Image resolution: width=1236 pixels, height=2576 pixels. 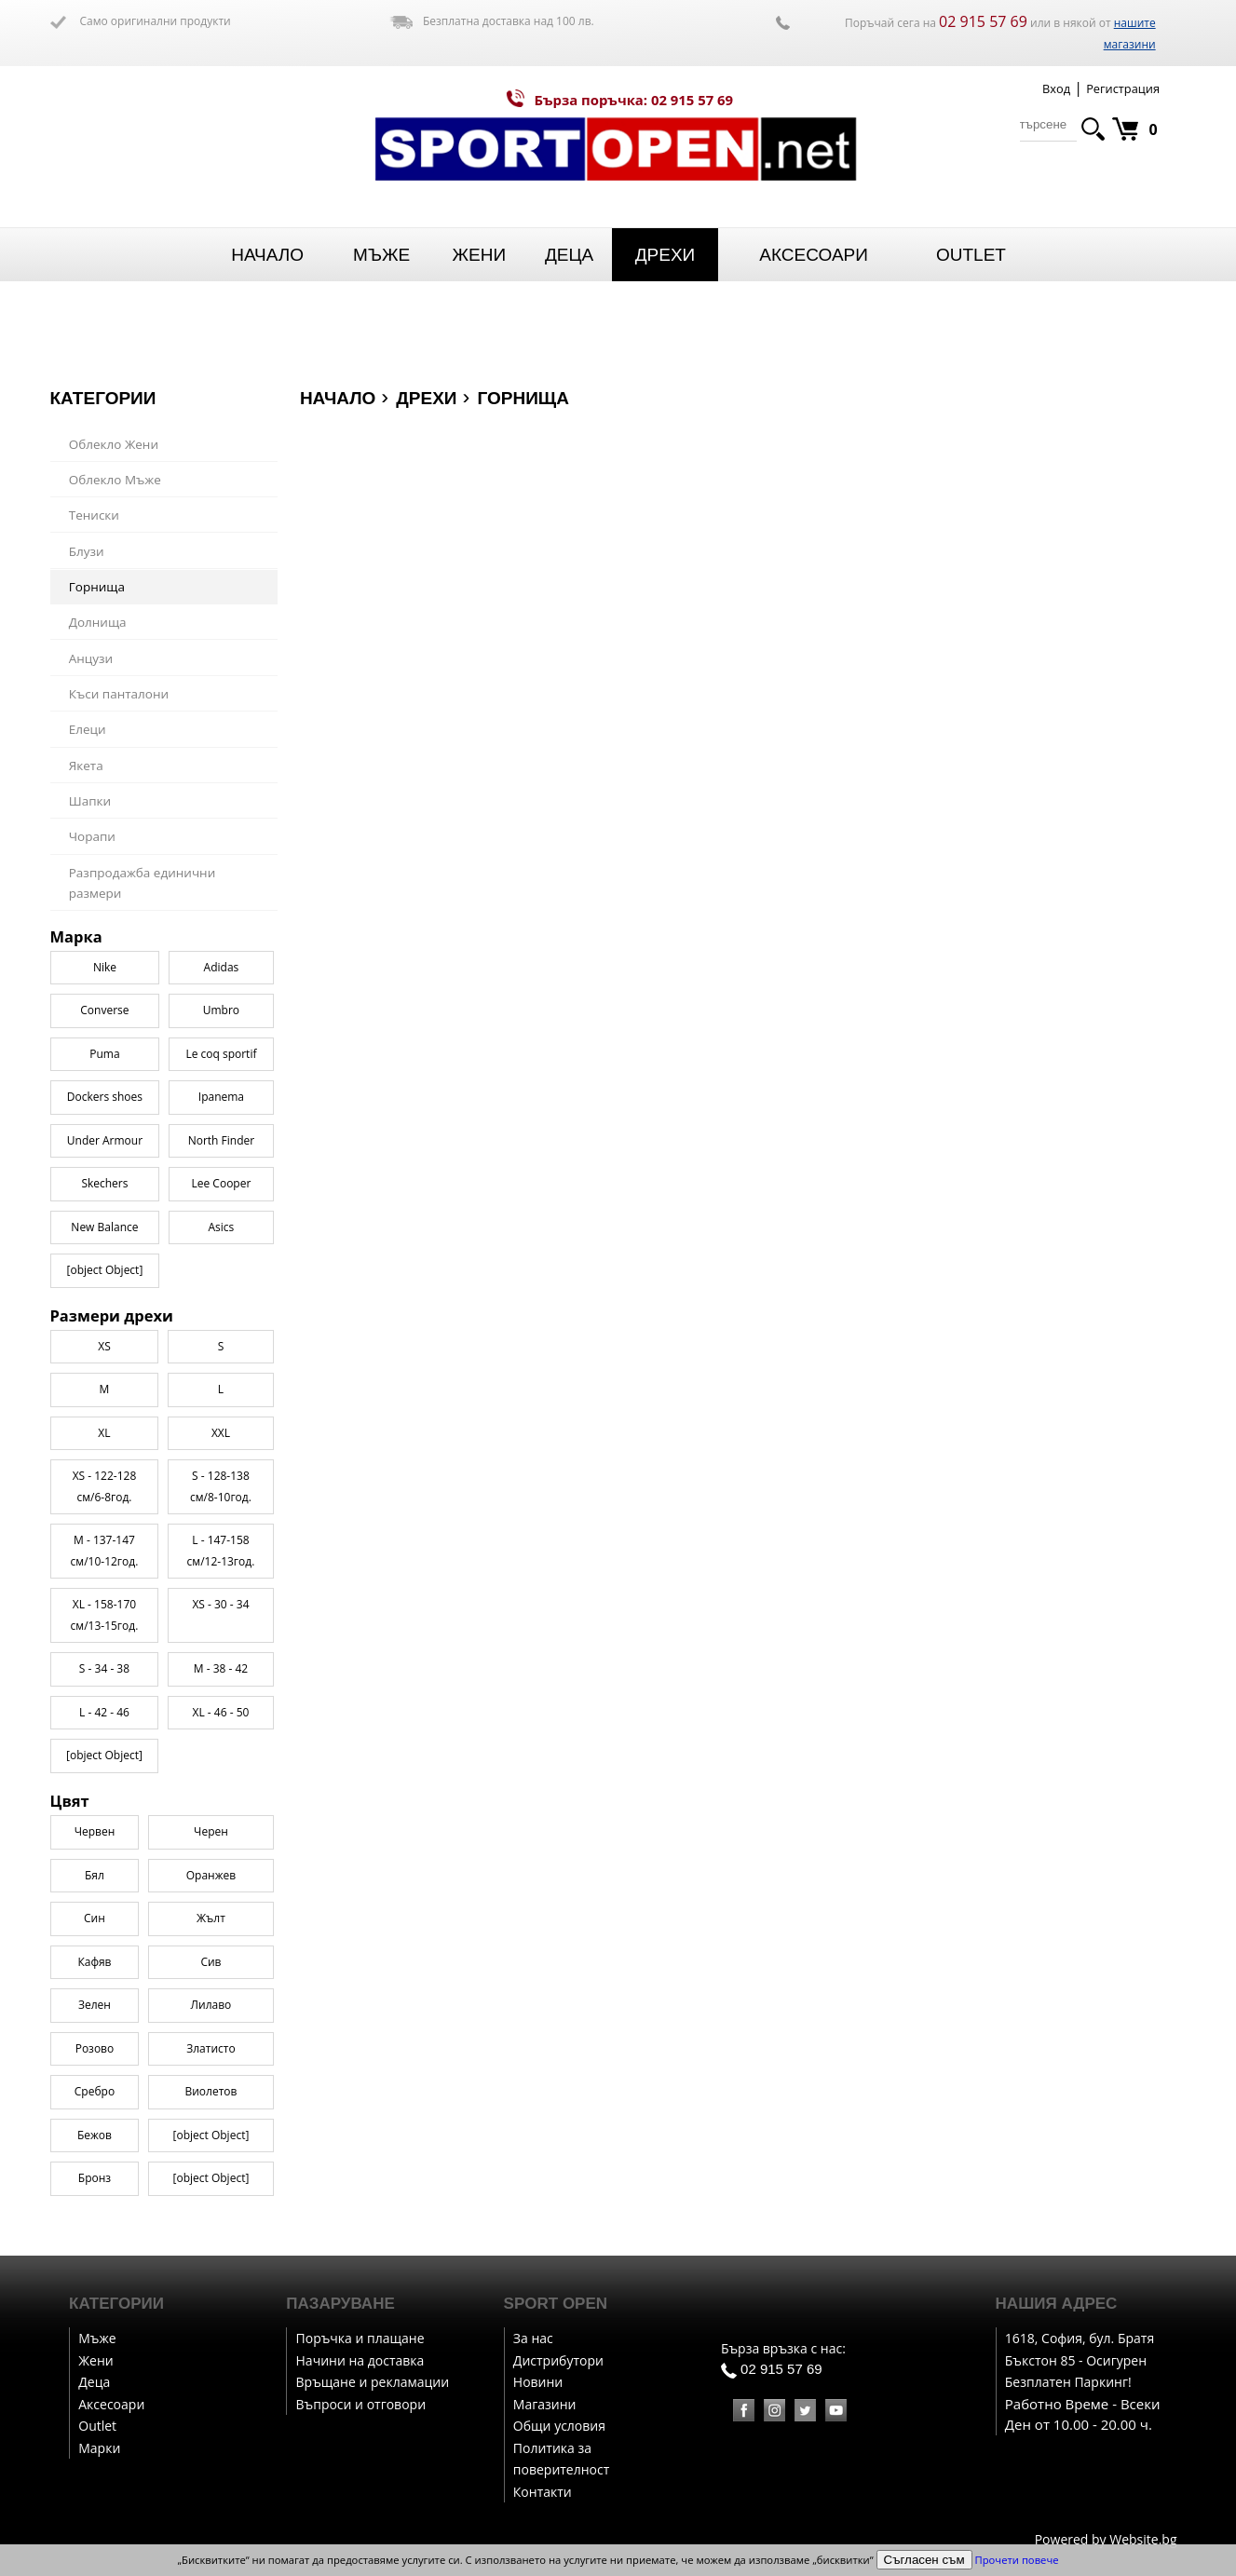 I want to click on XS, so click(x=104, y=1346).